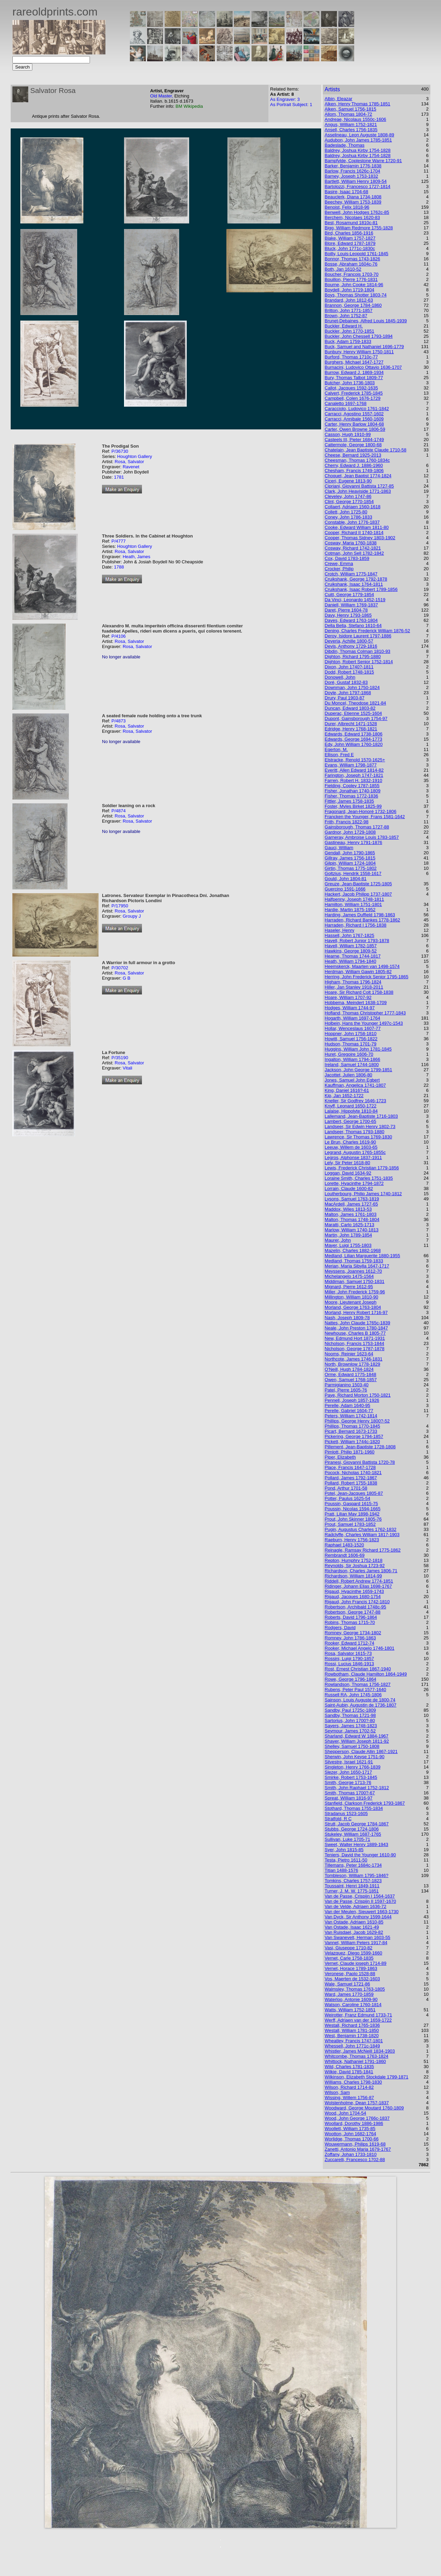  What do you see at coordinates (347, 1162) in the screenshot?
I see `Lely, Sir Peter 1618-80` at bounding box center [347, 1162].